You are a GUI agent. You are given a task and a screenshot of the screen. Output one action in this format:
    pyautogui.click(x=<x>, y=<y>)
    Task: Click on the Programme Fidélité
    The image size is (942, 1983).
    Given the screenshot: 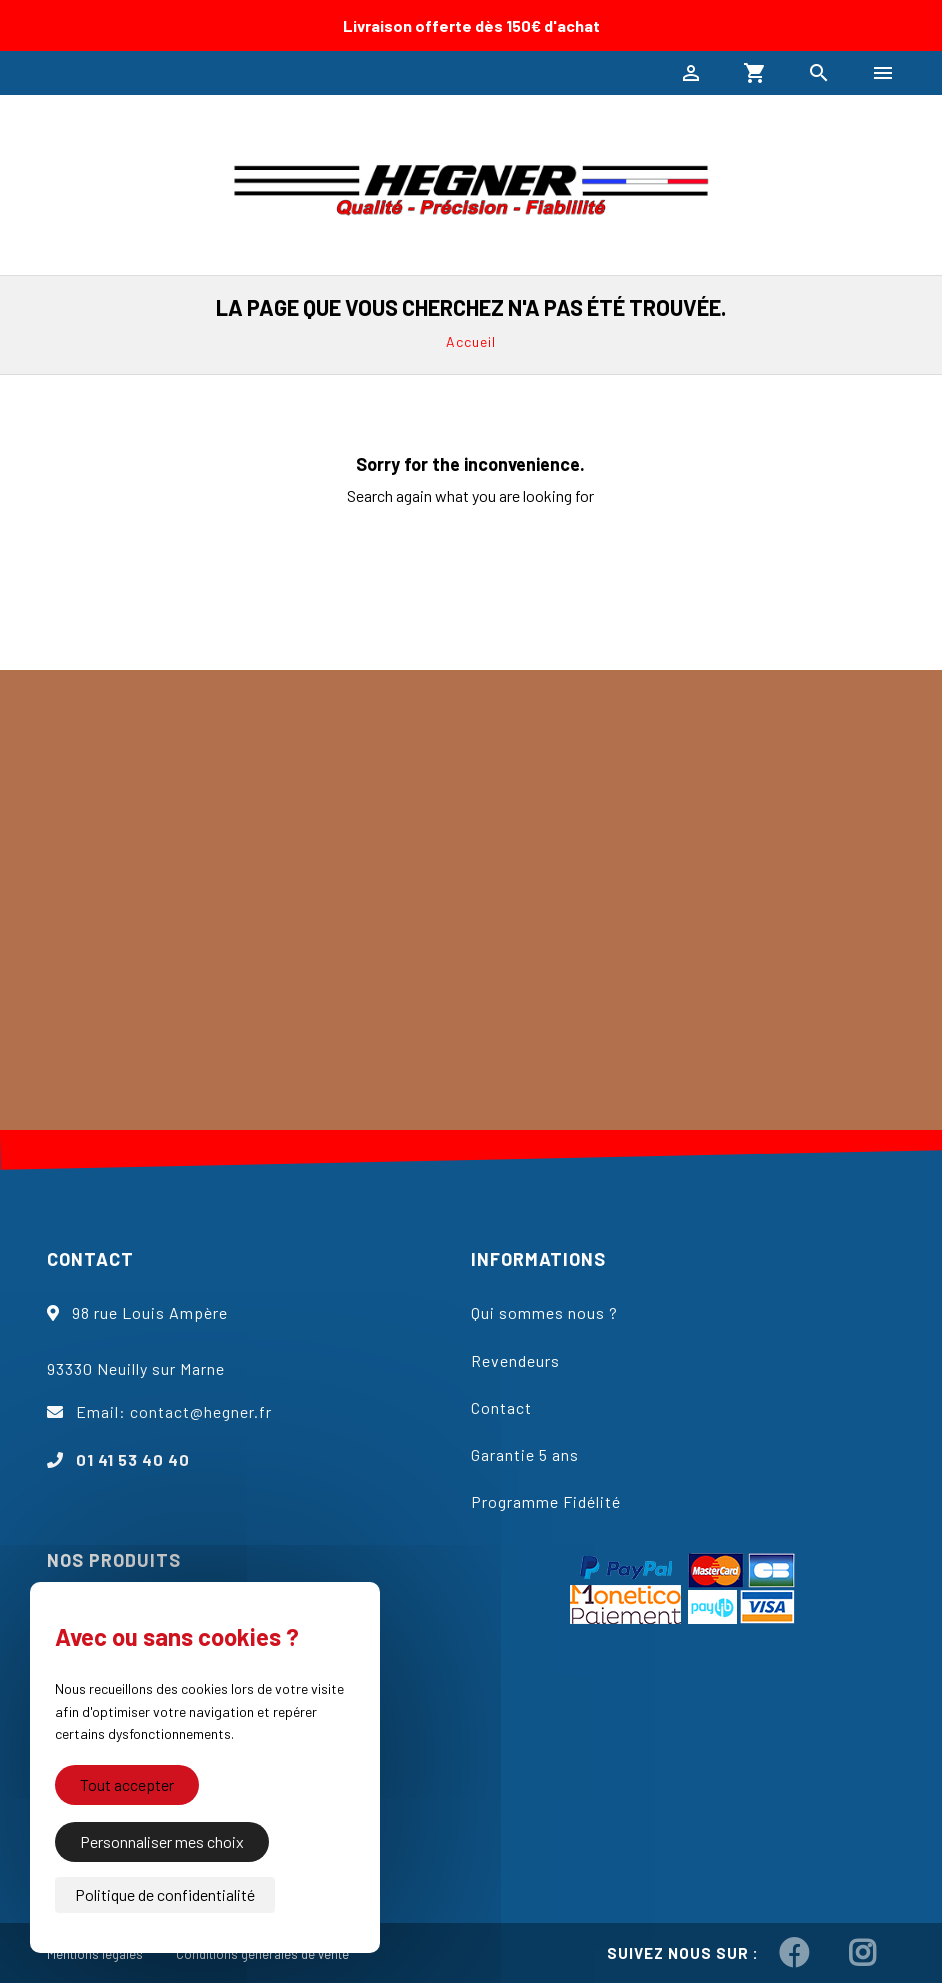 What is the action you would take?
    pyautogui.click(x=546, y=1501)
    